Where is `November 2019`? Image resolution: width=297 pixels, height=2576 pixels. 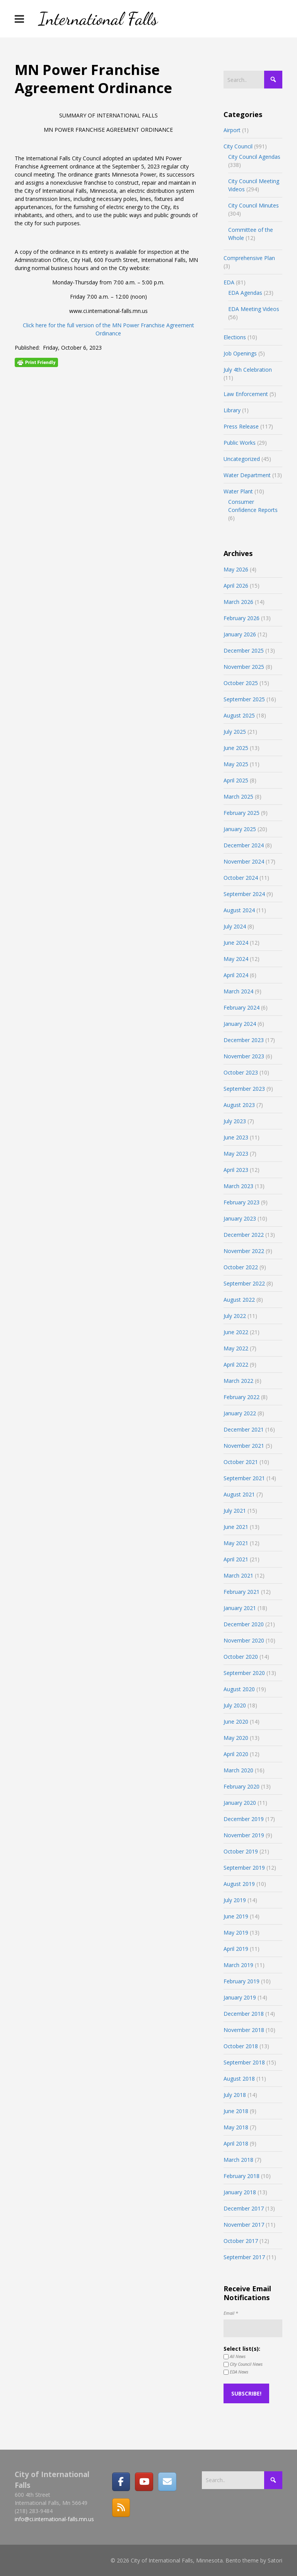
November 2019 is located at coordinates (244, 1835).